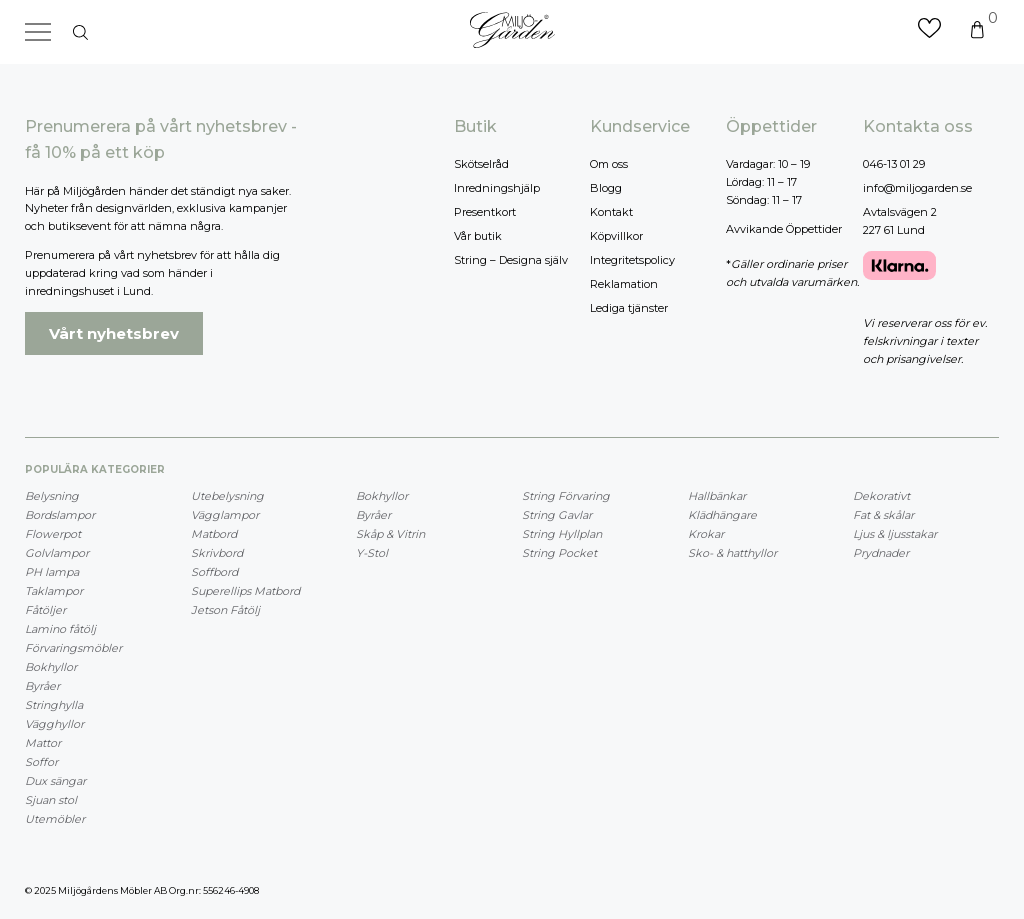  What do you see at coordinates (54, 591) in the screenshot?
I see `Taklampor` at bounding box center [54, 591].